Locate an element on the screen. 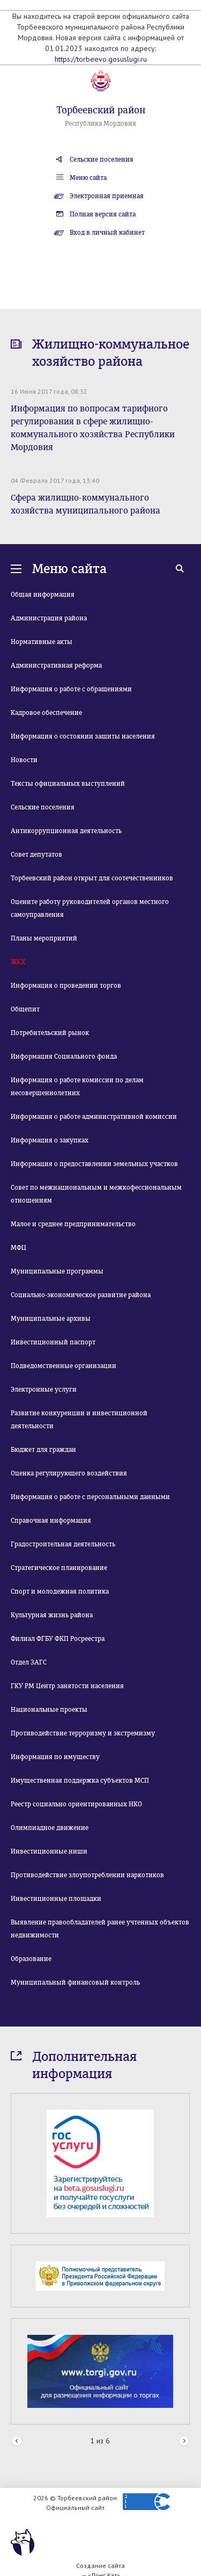  Торбеевский район is located at coordinates (100, 110).